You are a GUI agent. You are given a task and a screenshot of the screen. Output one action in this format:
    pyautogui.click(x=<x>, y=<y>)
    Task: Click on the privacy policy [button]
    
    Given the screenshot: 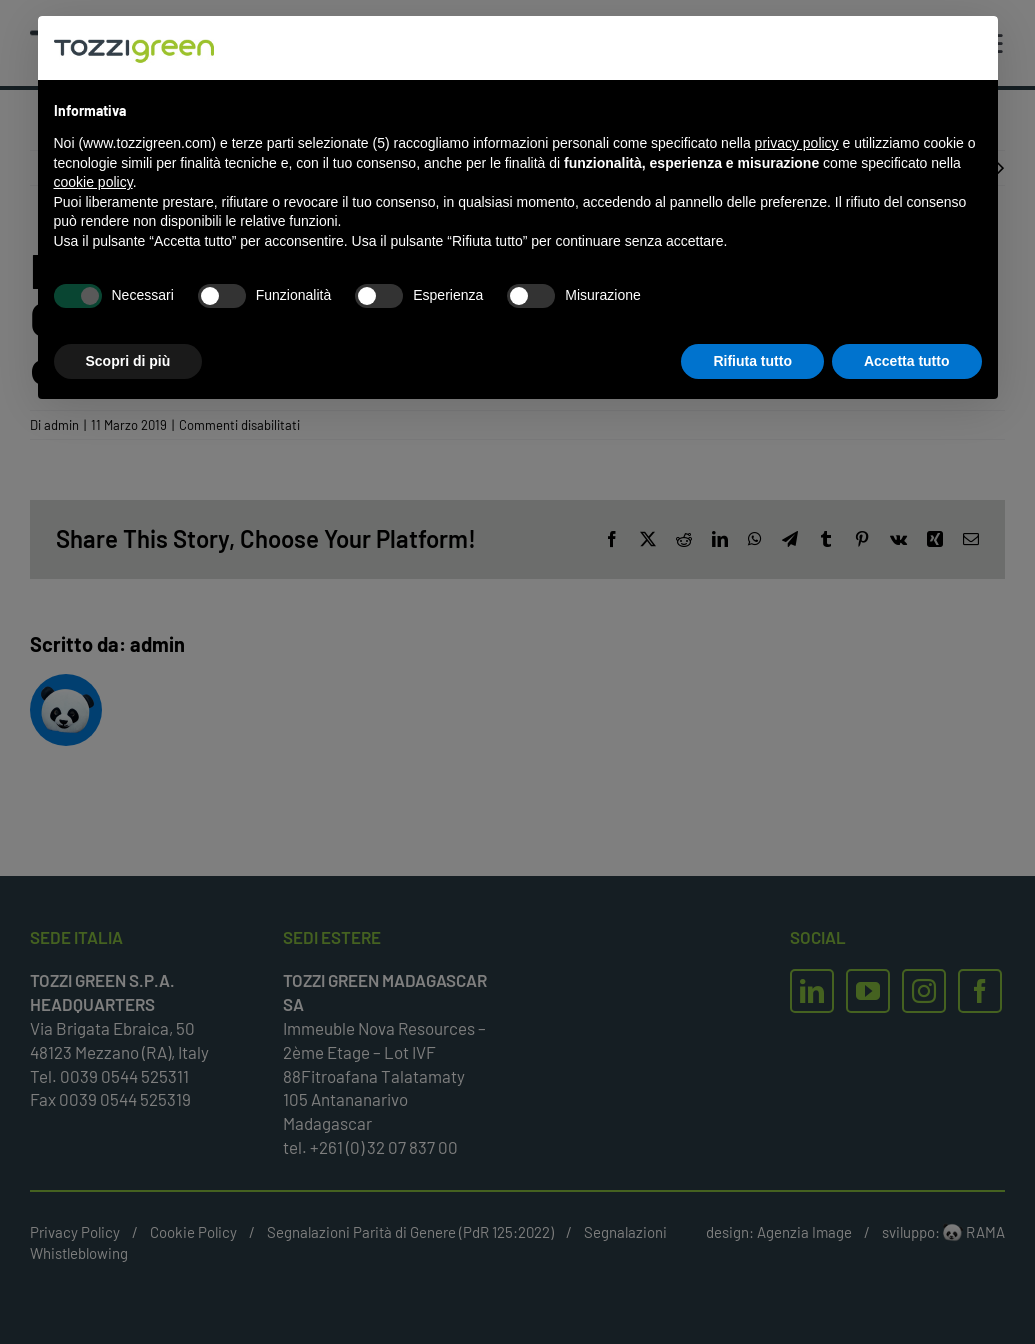 What is the action you would take?
    pyautogui.click(x=797, y=143)
    